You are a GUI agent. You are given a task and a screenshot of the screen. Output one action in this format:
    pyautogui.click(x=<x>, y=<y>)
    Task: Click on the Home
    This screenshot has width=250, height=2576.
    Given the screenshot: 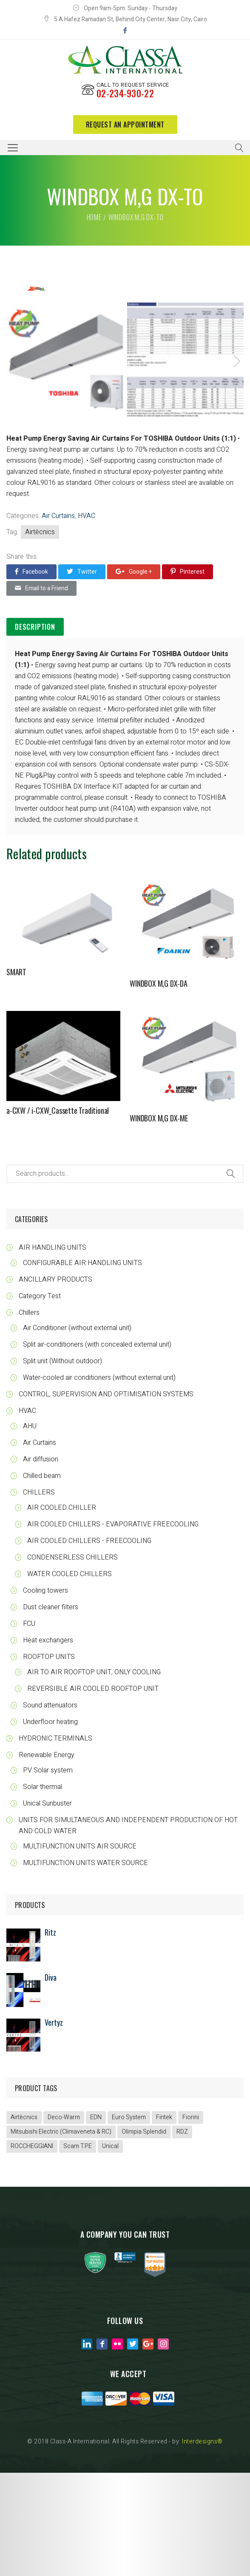 What is the action you would take?
    pyautogui.click(x=94, y=217)
    